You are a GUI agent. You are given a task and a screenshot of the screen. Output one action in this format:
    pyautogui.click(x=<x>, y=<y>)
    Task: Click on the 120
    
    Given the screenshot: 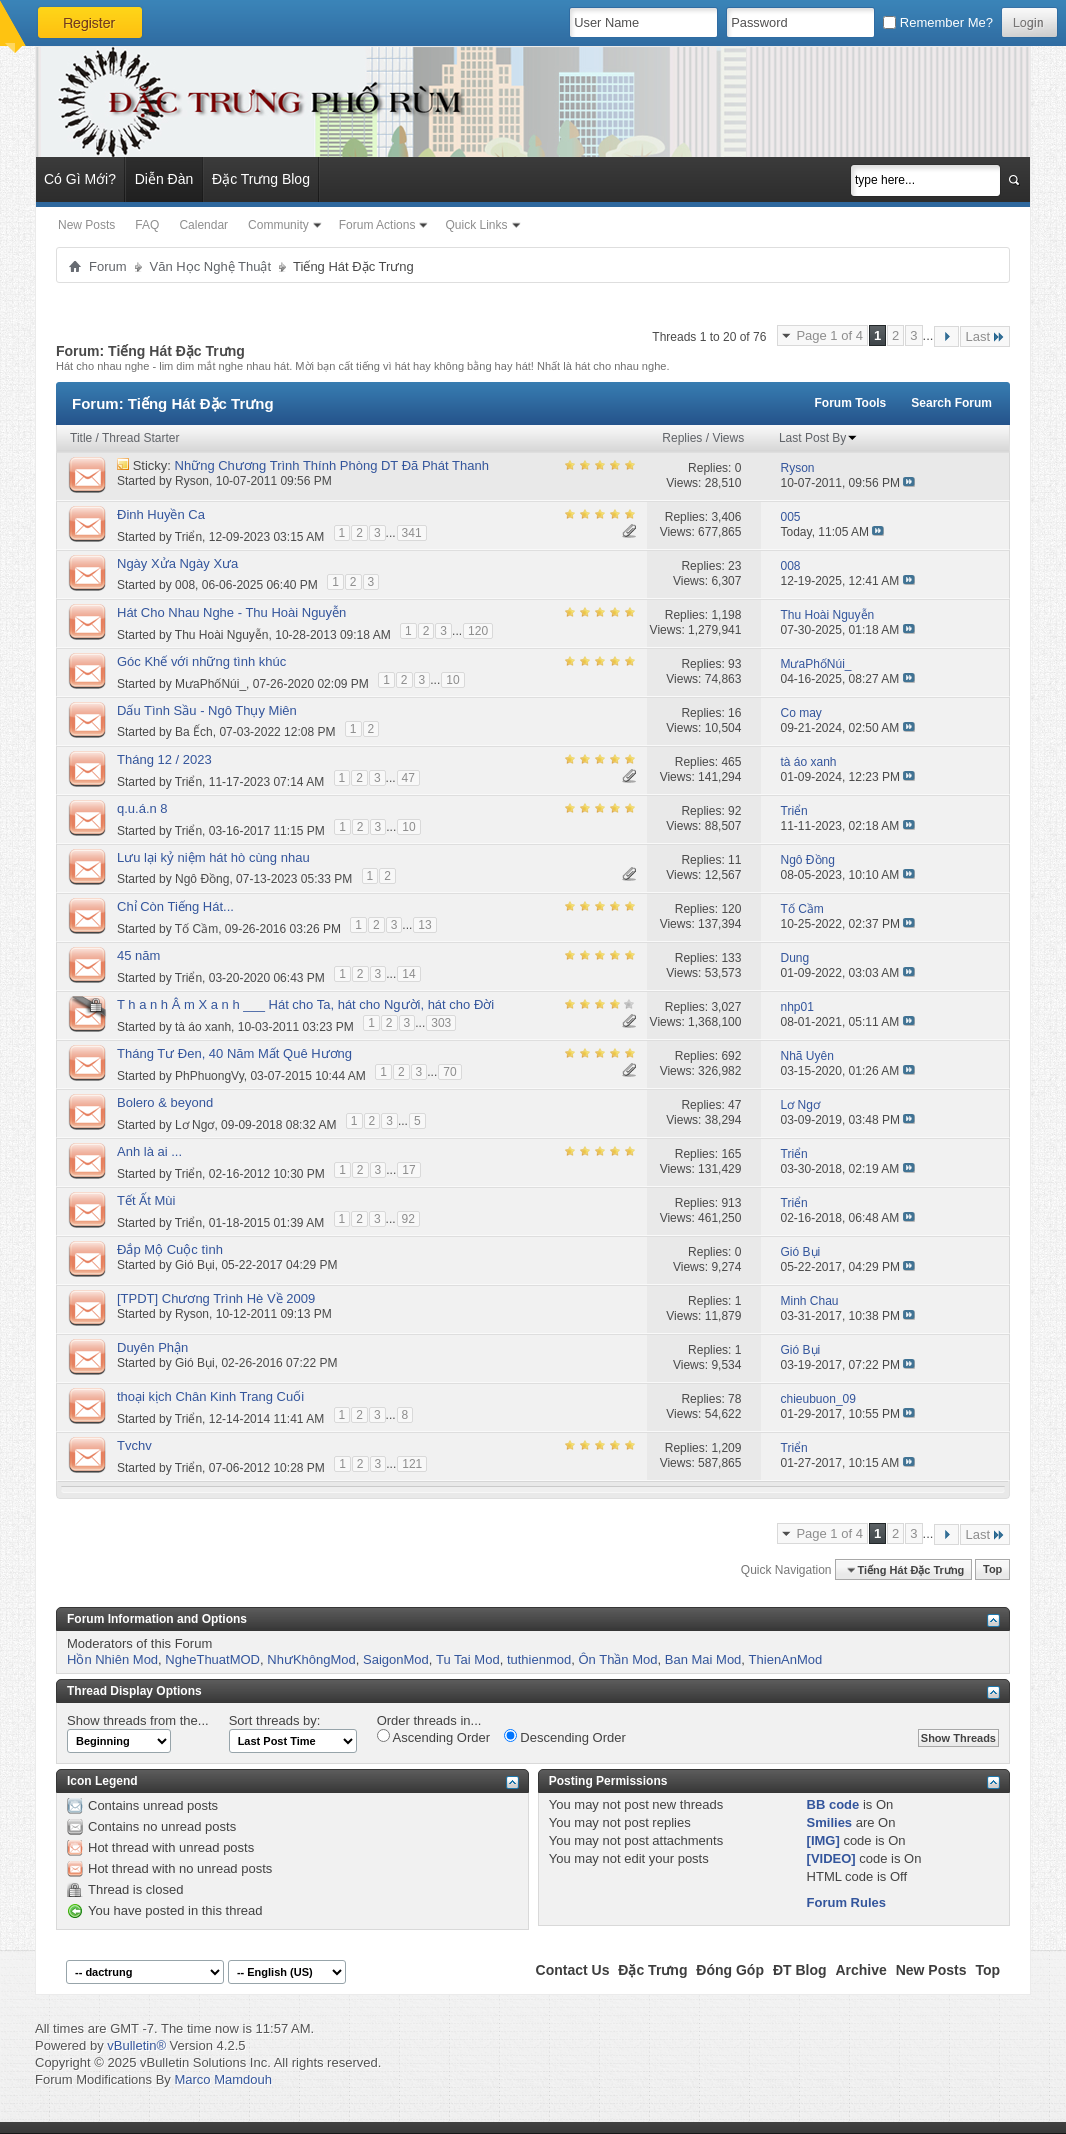 What is the action you would take?
    pyautogui.click(x=478, y=631)
    